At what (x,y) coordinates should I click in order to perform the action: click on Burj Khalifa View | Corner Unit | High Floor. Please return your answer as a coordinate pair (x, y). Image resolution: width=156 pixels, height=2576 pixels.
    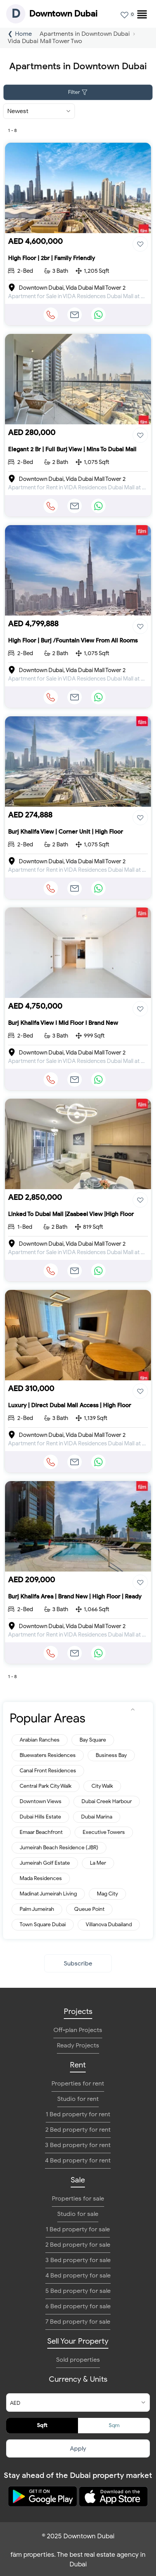
    Looking at the image, I should click on (65, 831).